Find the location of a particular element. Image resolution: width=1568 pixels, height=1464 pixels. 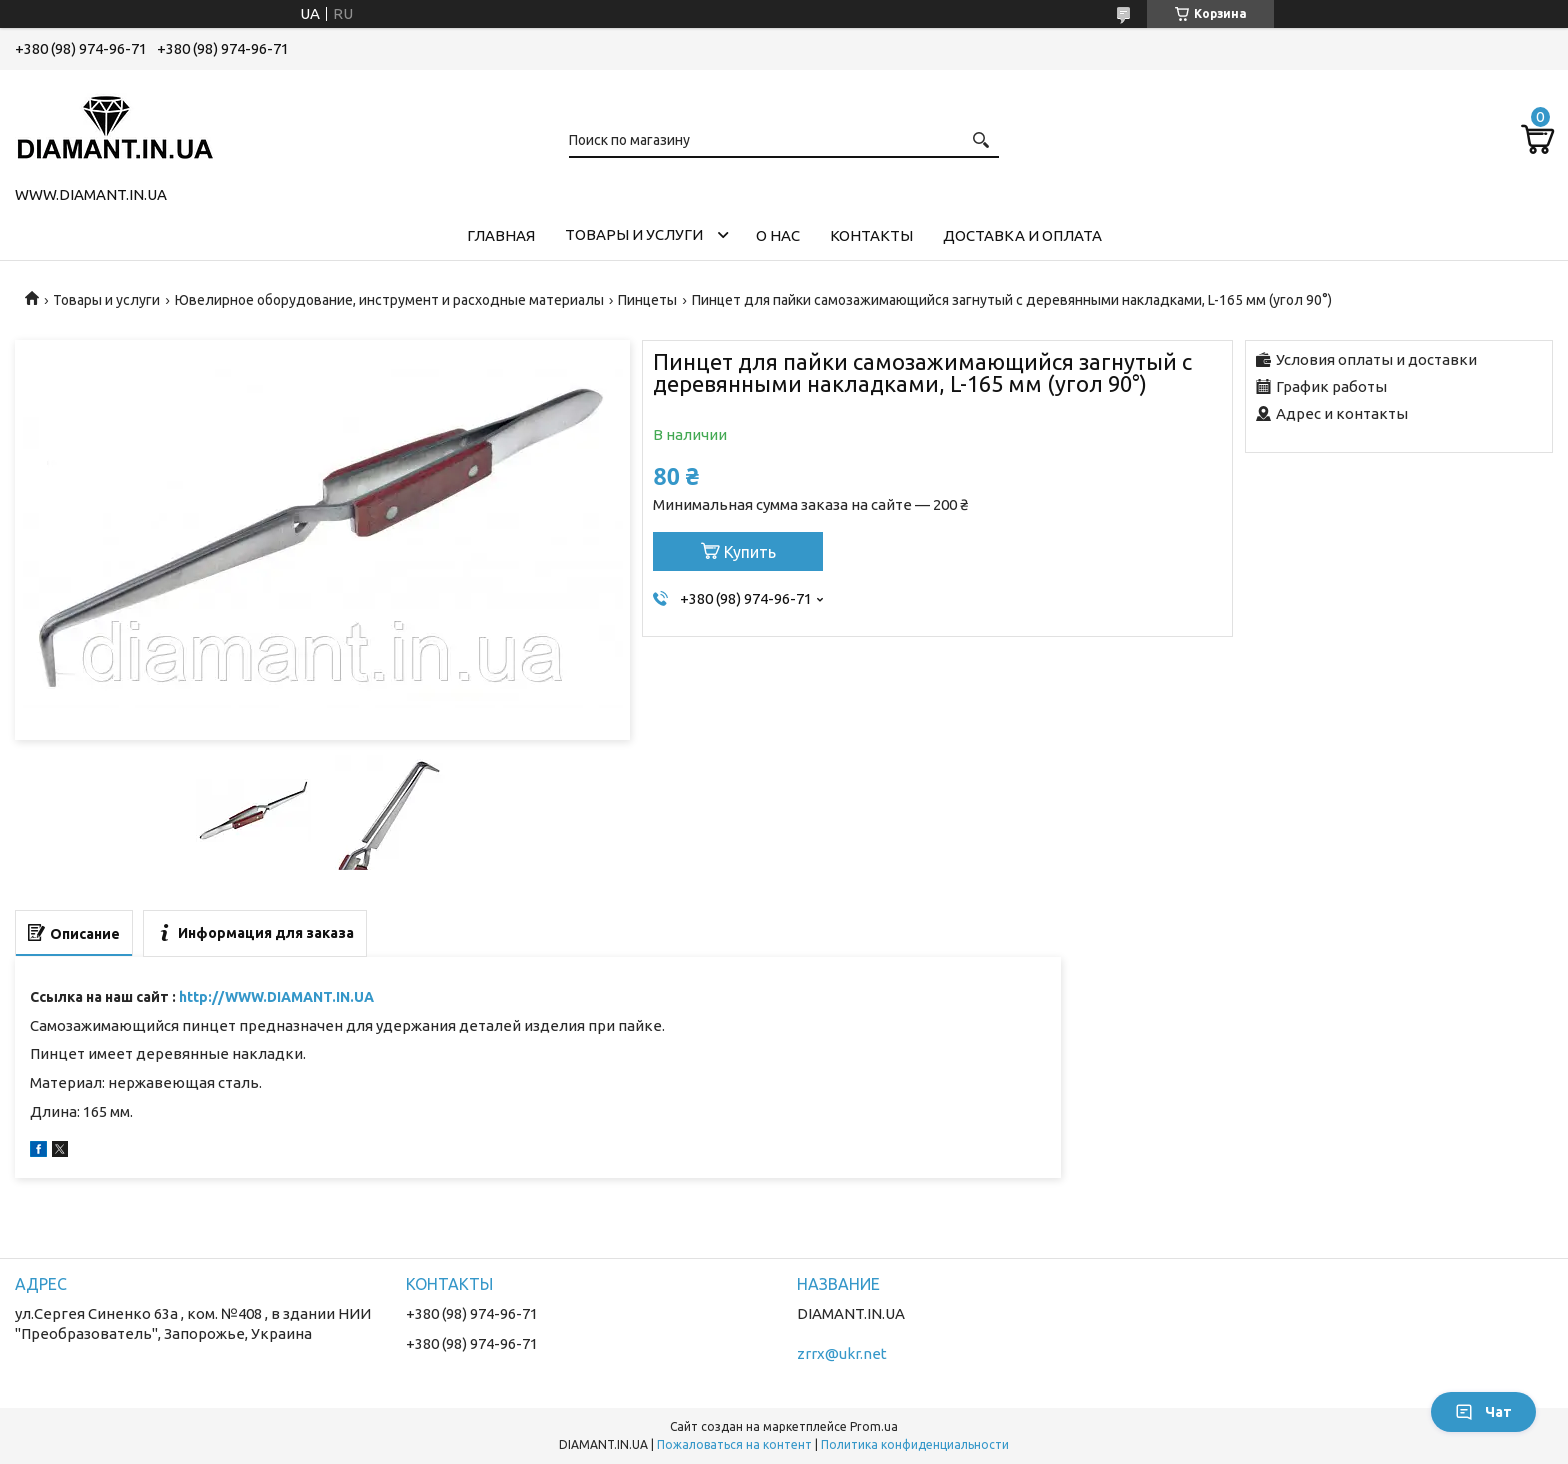

Пожаловаться на контент is located at coordinates (734, 1444).